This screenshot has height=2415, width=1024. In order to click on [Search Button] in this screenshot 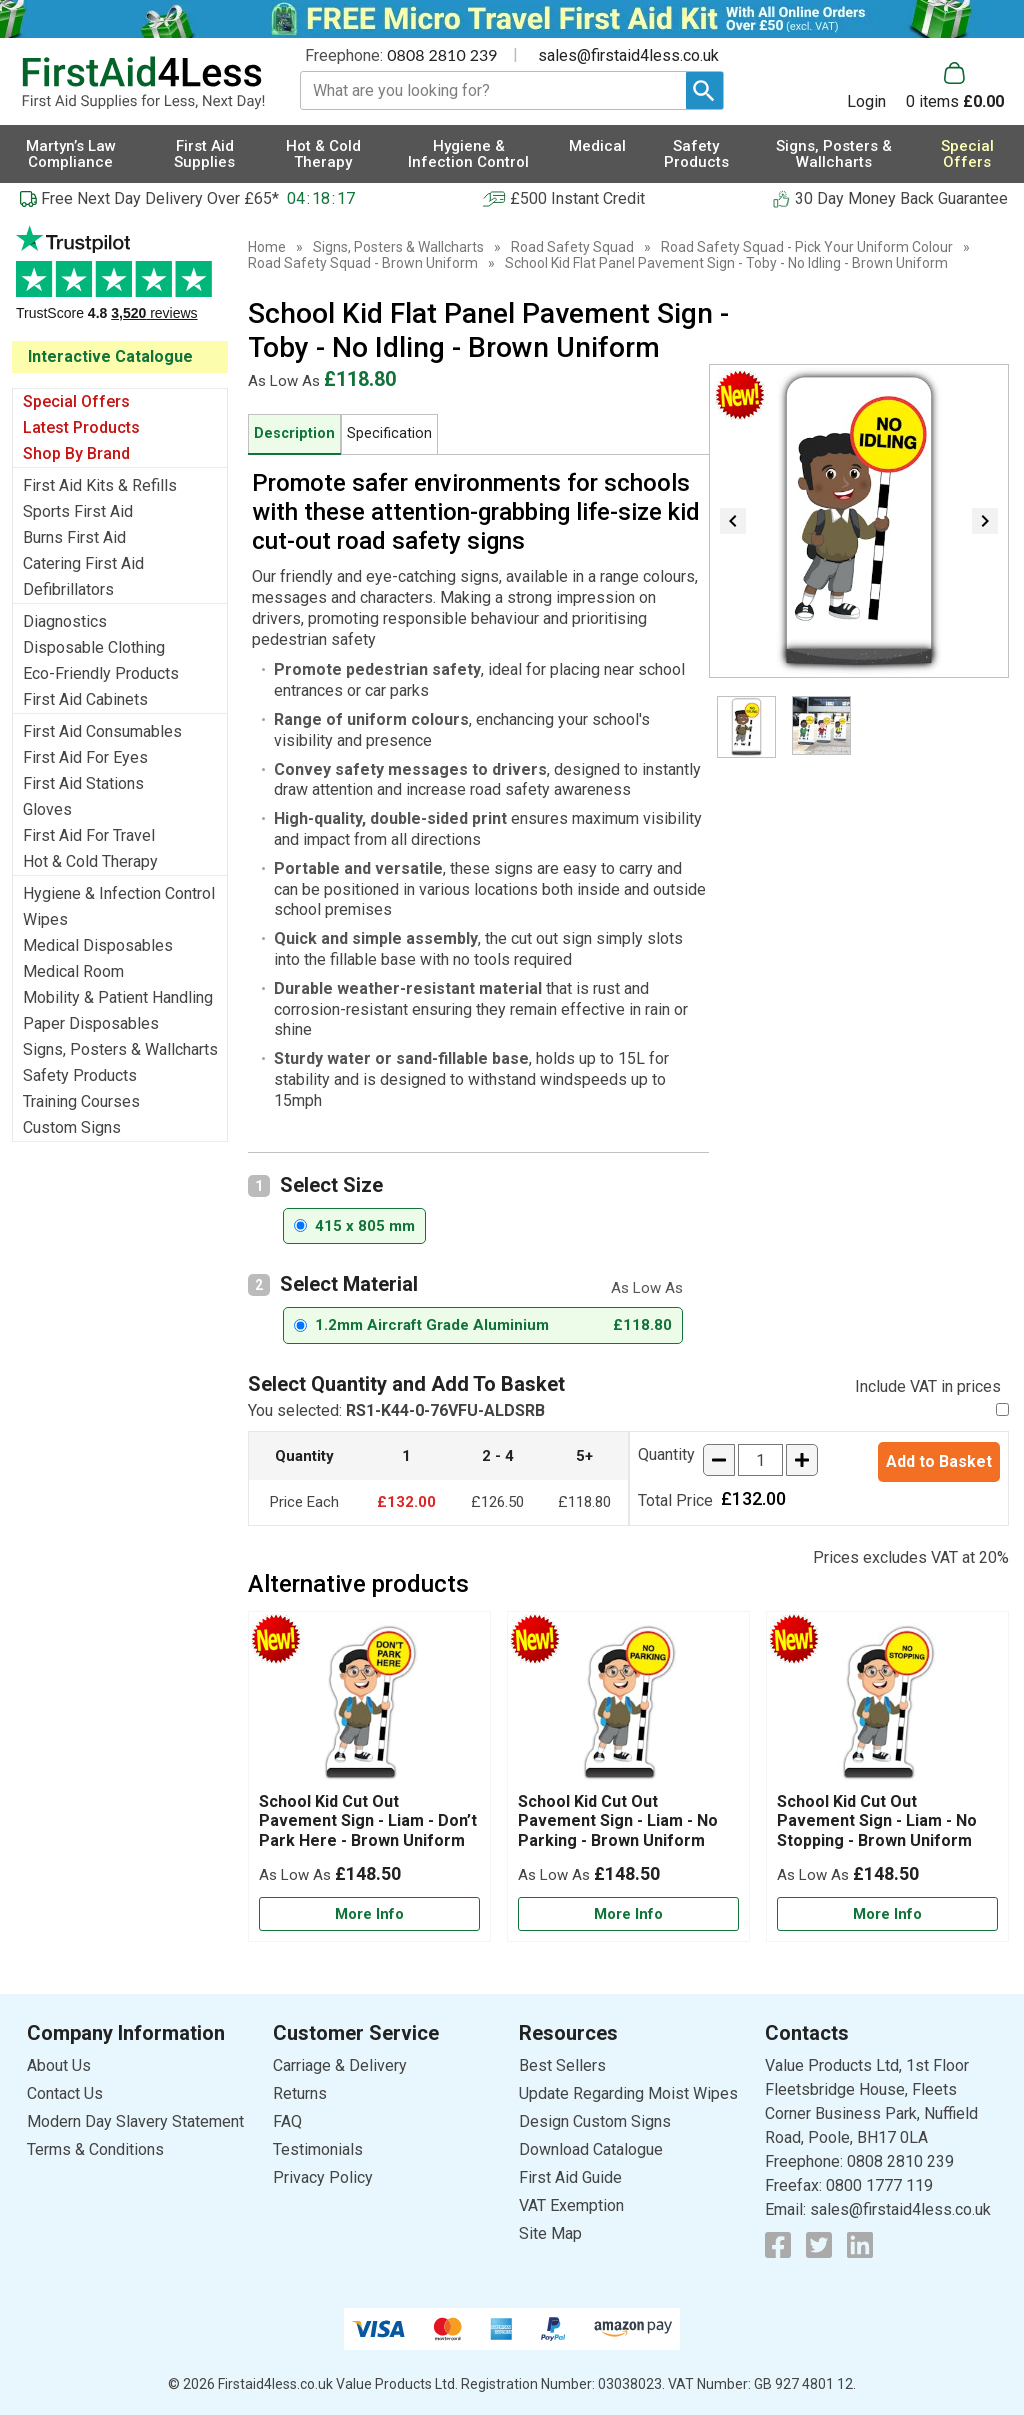, I will do `click(704, 90)`.